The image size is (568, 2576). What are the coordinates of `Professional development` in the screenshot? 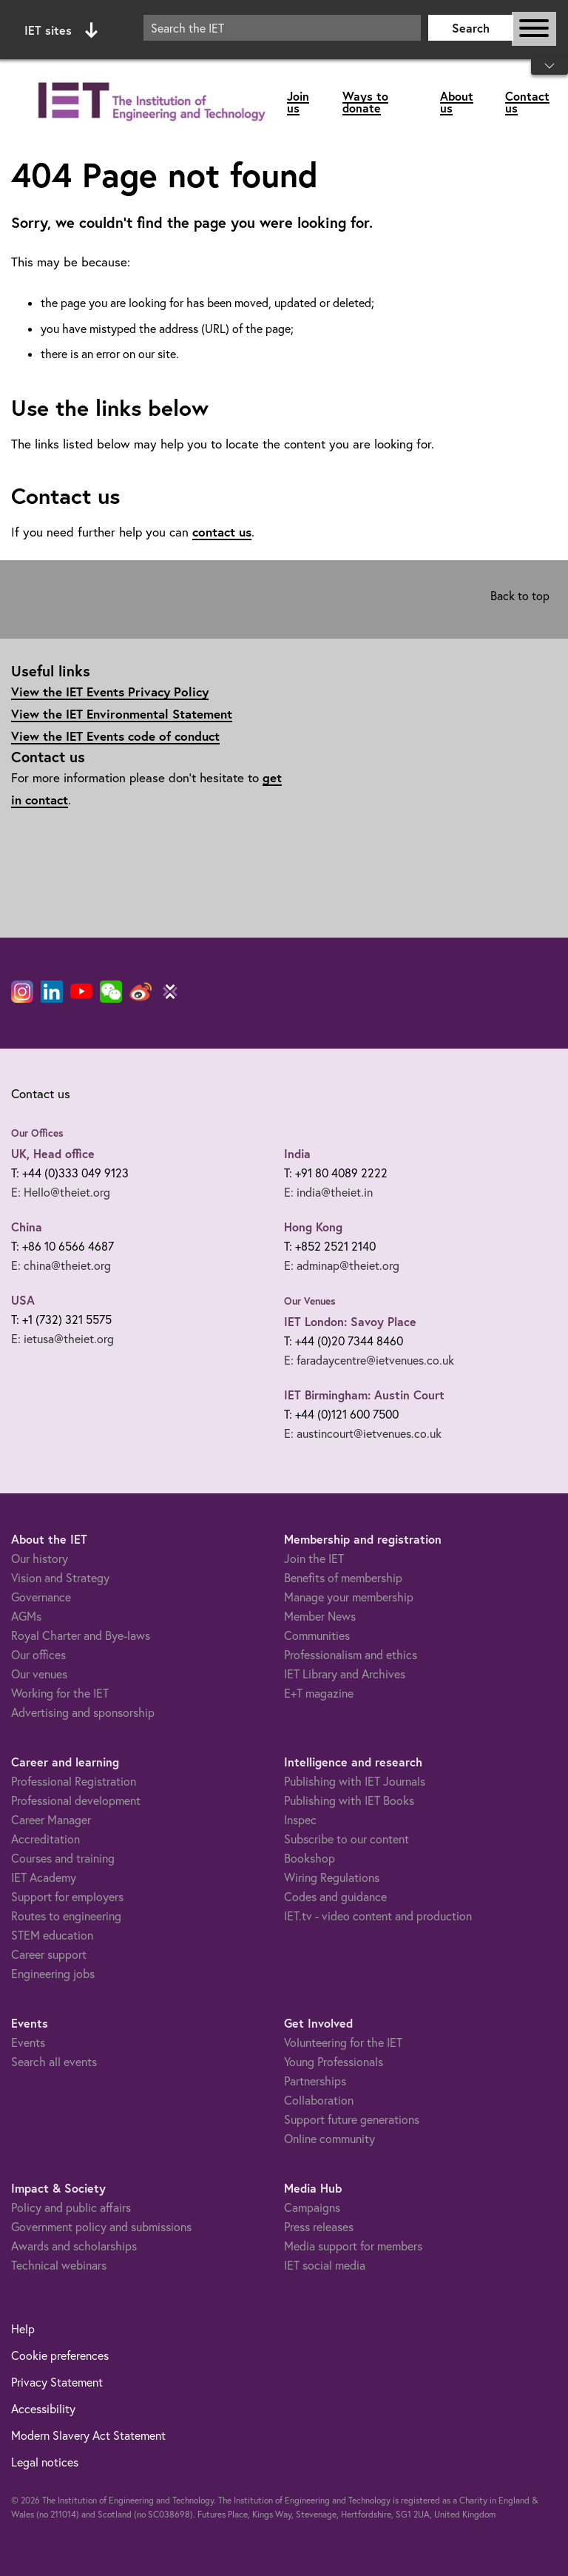 It's located at (76, 1800).